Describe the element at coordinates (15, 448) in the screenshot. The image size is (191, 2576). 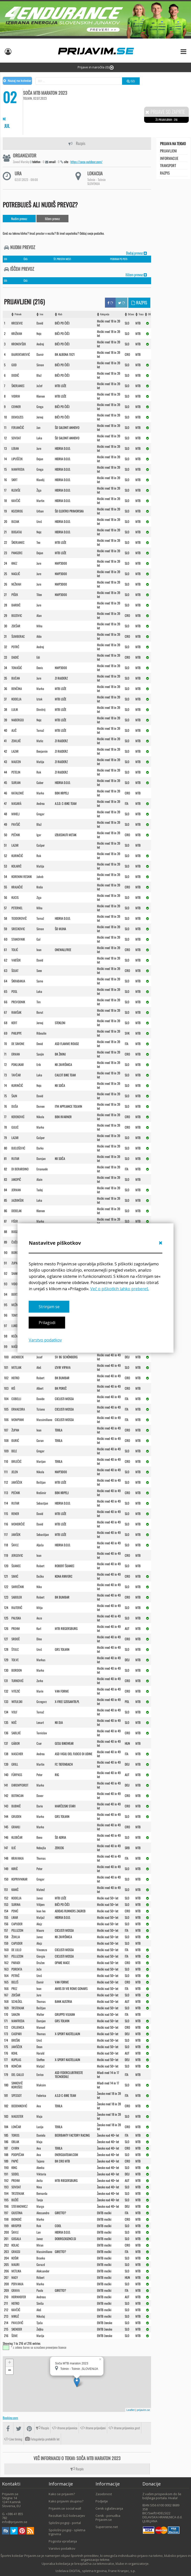
I see `LEBAN` at that location.